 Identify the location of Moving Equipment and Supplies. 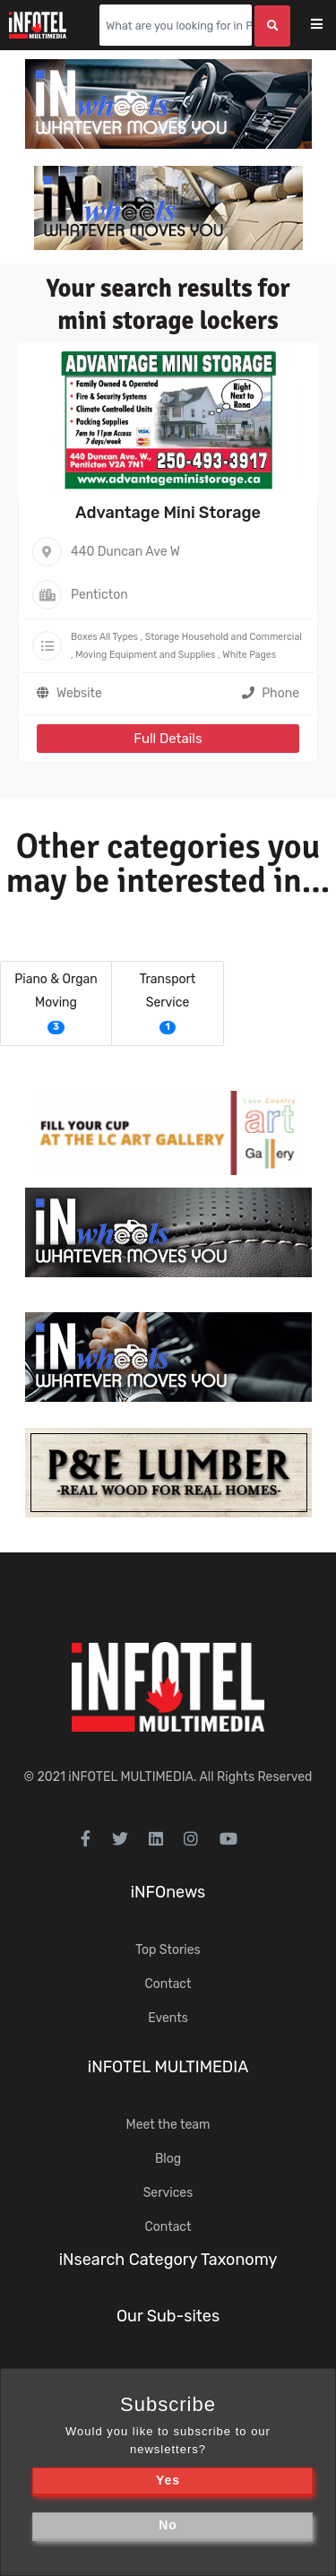
(145, 655).